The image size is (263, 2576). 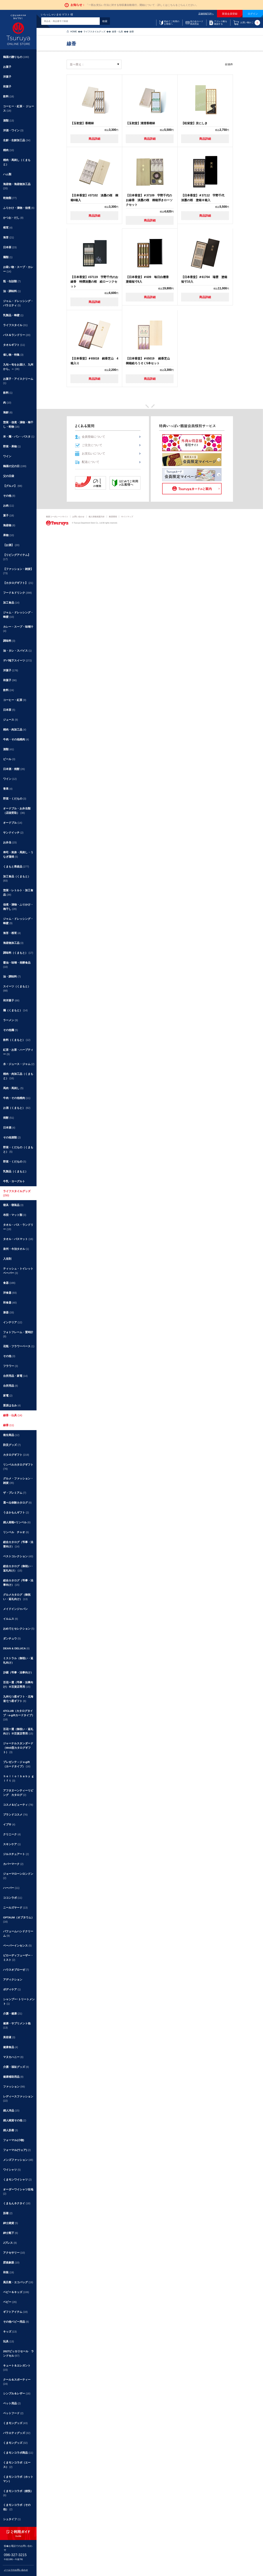 I want to click on 商品詳細, so click(x=94, y=138).